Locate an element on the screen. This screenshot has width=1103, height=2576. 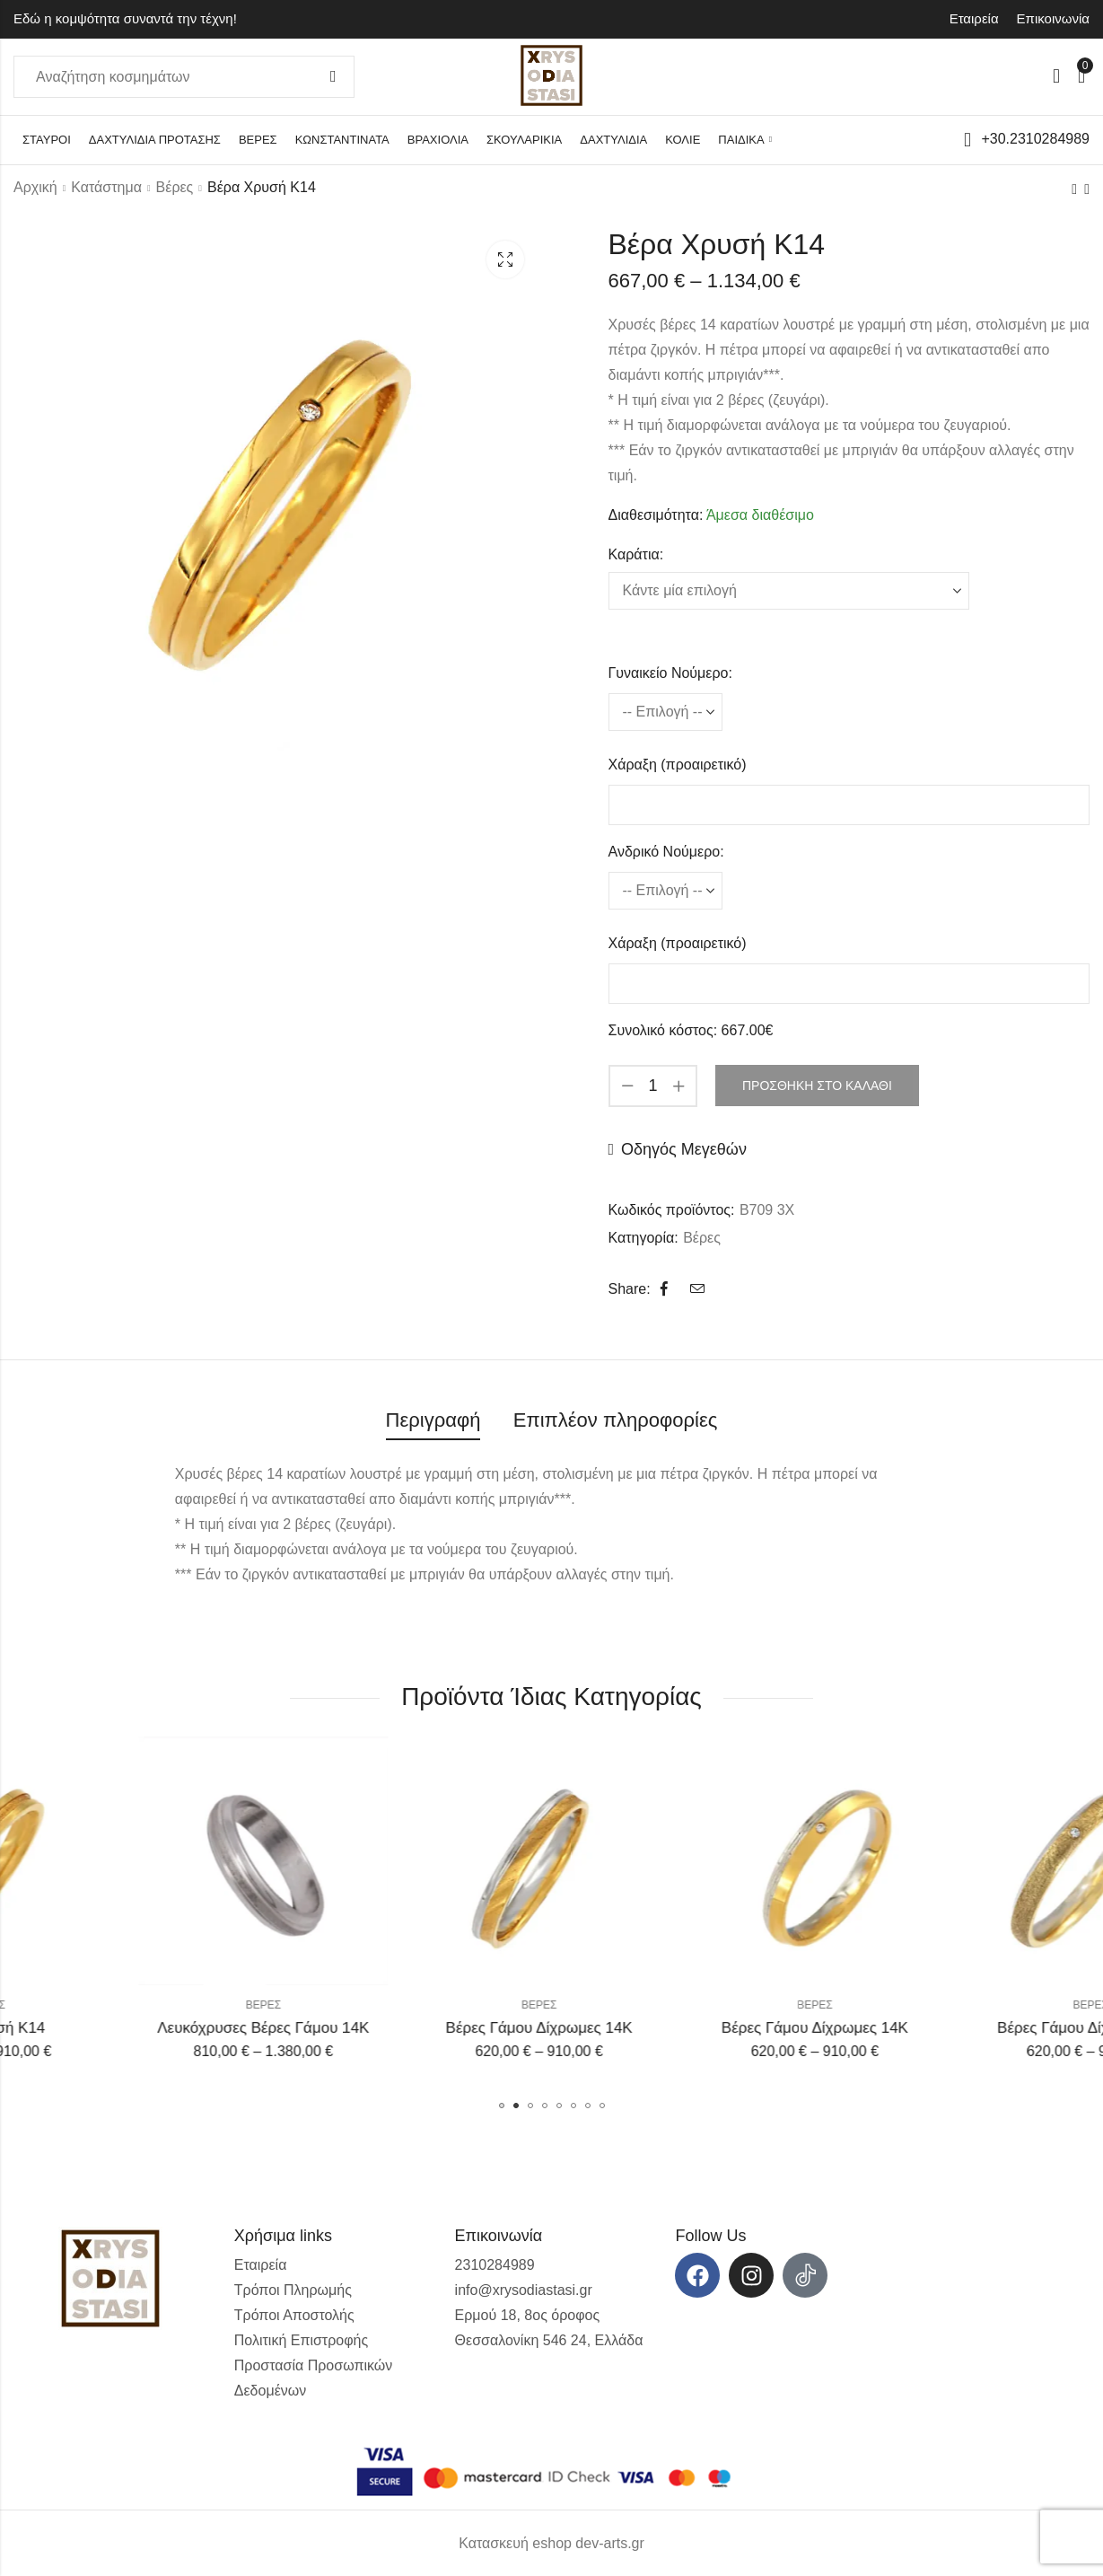
Αναζήτηση is located at coordinates (333, 77).